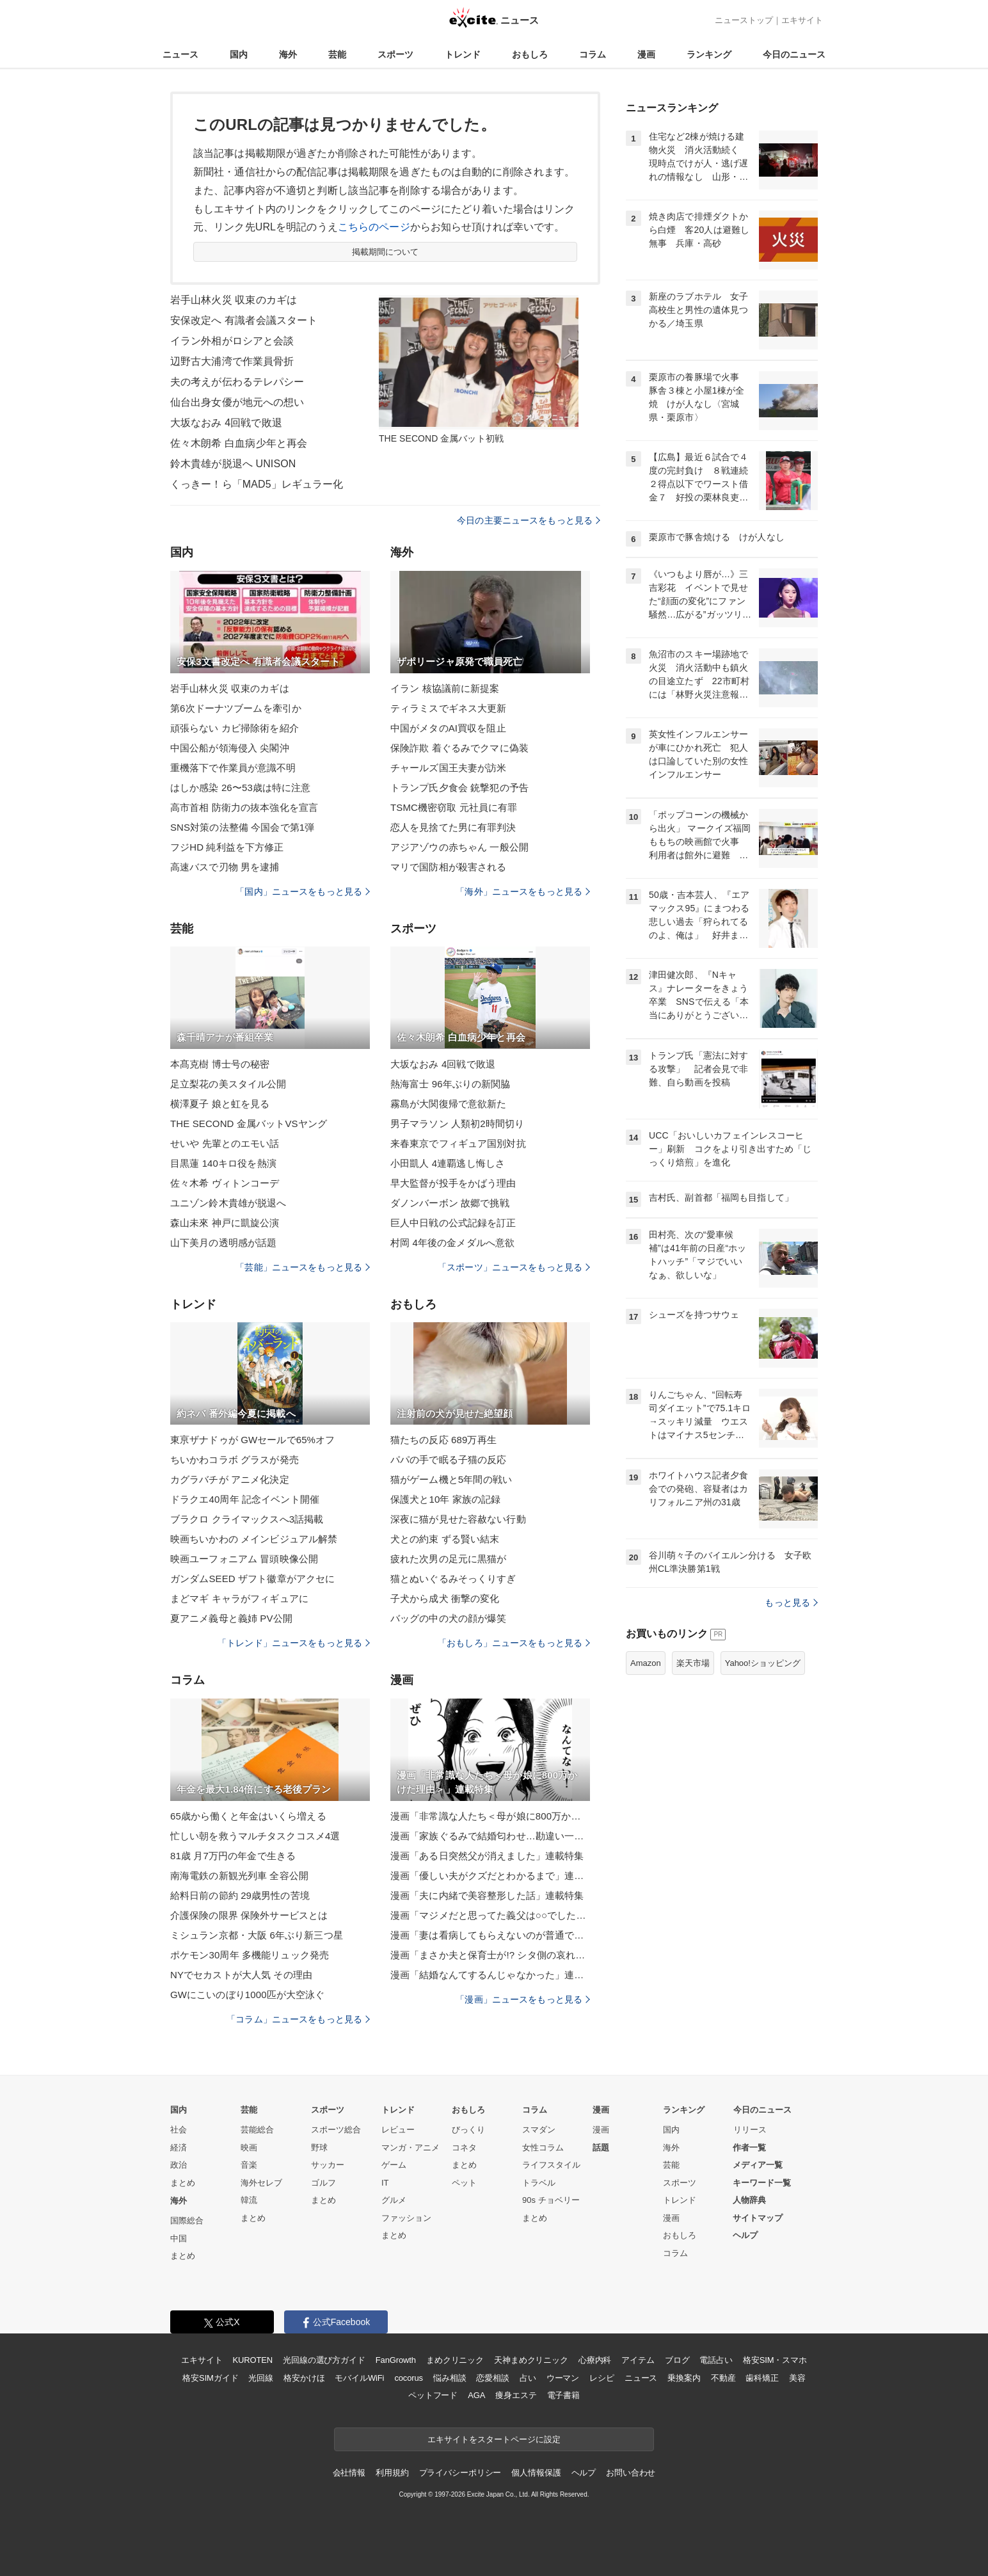 This screenshot has width=988, height=2576. Describe the element at coordinates (445, 1598) in the screenshot. I see `子犬から成犬 衝撃の変化` at that location.